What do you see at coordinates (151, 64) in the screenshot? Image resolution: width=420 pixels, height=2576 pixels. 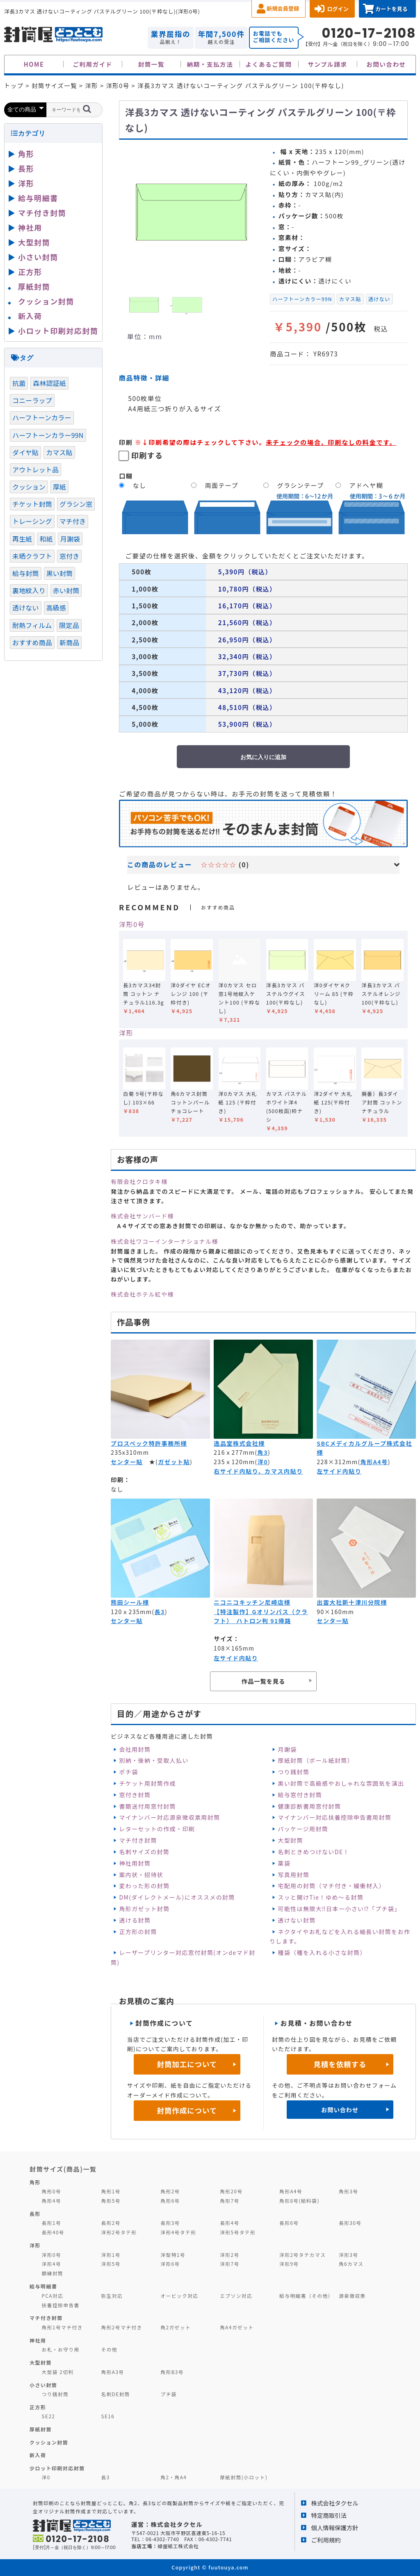 I see `封筒一覧` at bounding box center [151, 64].